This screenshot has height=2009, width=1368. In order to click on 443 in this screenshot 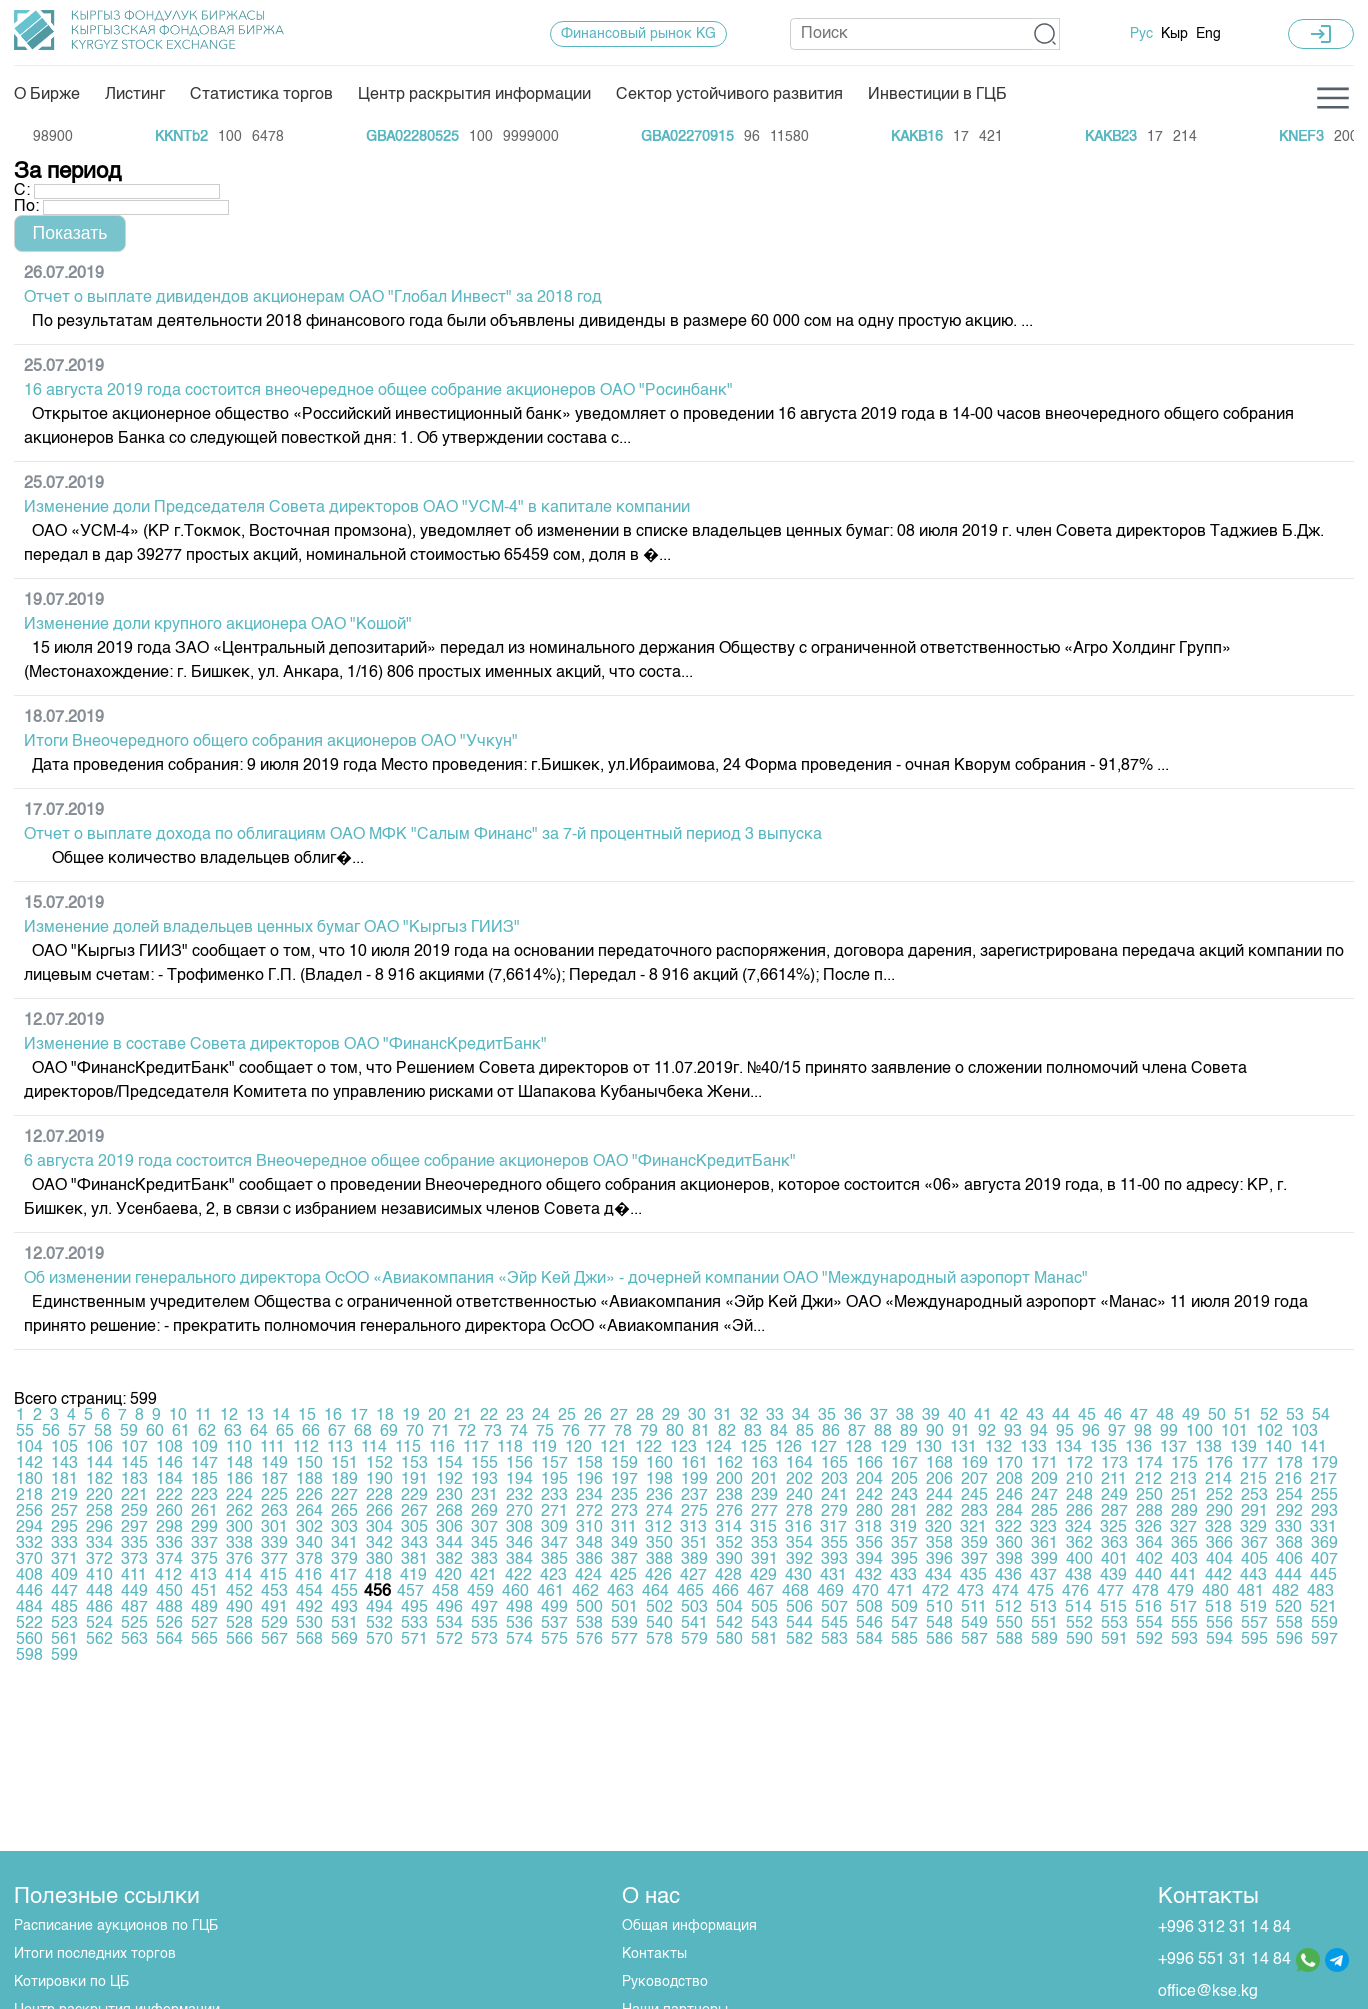, I will do `click(1253, 1576)`.